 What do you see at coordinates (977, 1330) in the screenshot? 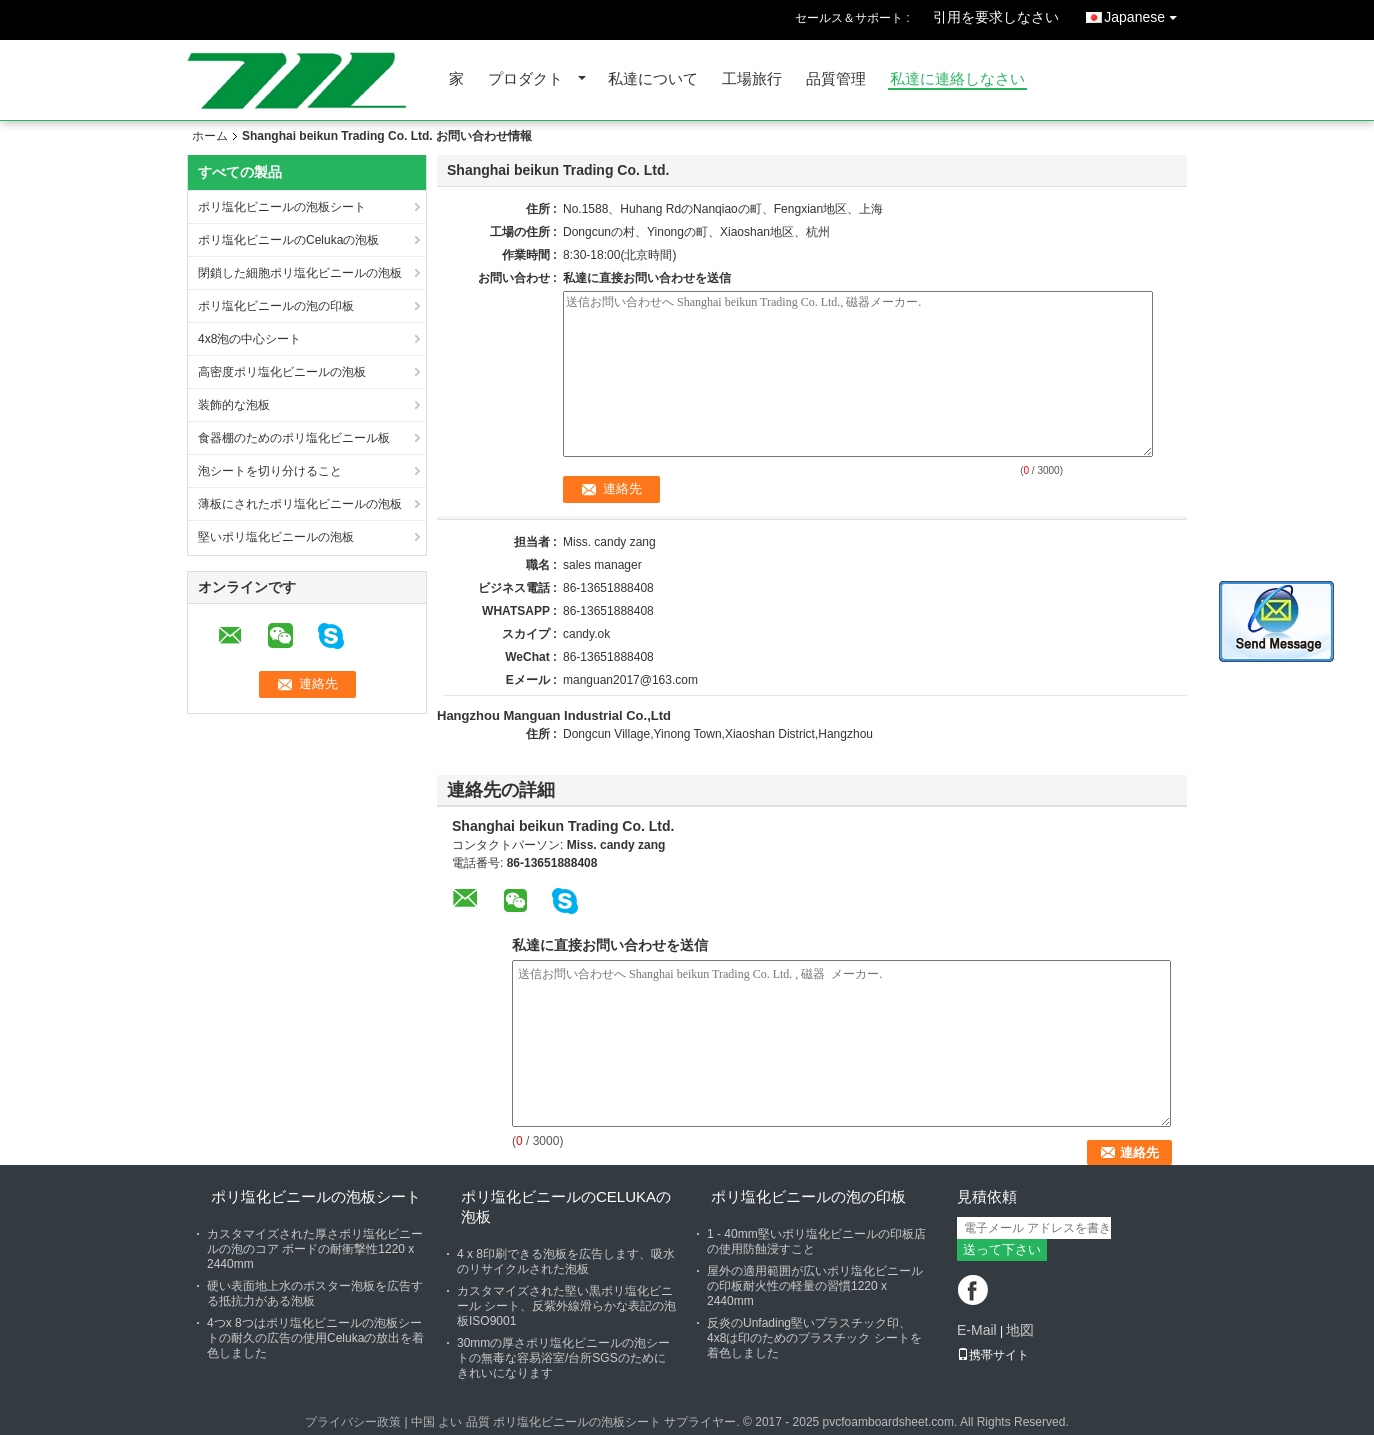
I see `E-Mail` at bounding box center [977, 1330].